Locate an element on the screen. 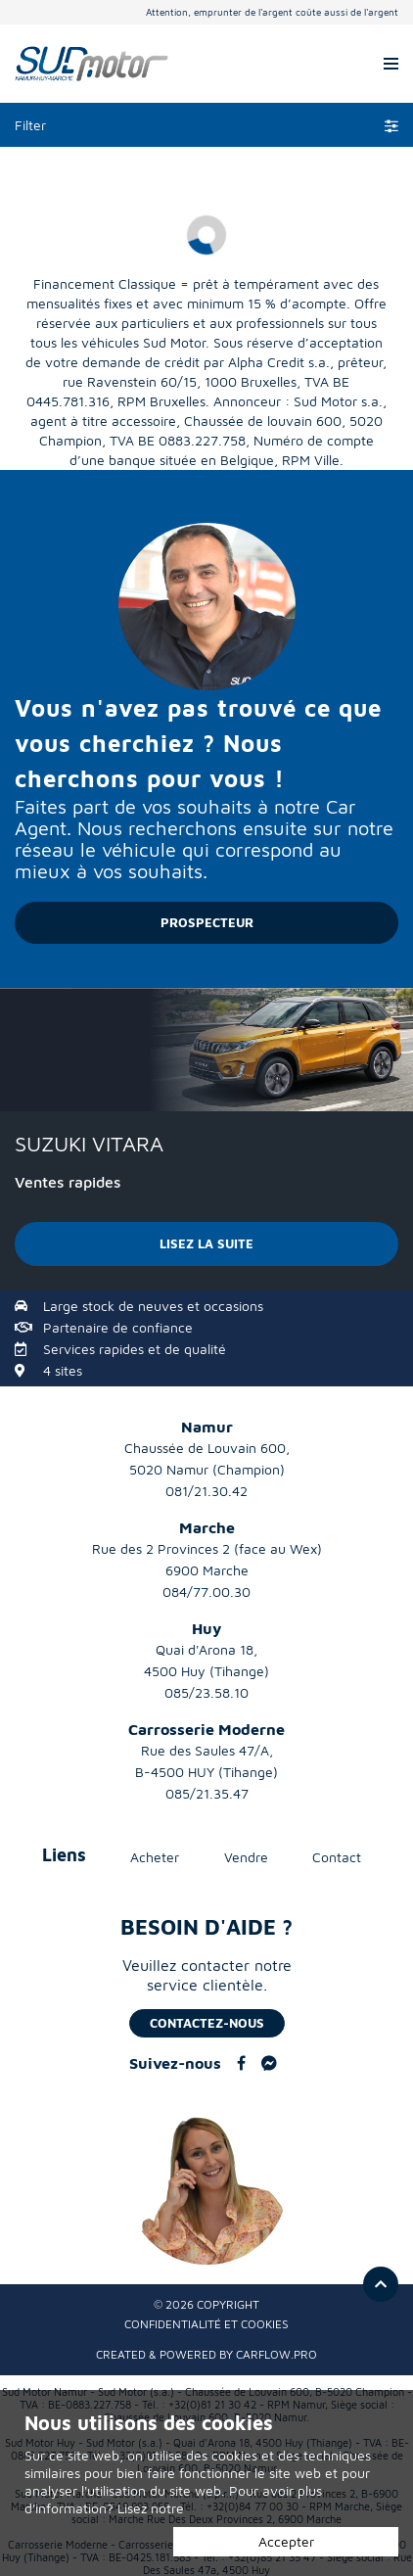  Filter is located at coordinates (206, 125).